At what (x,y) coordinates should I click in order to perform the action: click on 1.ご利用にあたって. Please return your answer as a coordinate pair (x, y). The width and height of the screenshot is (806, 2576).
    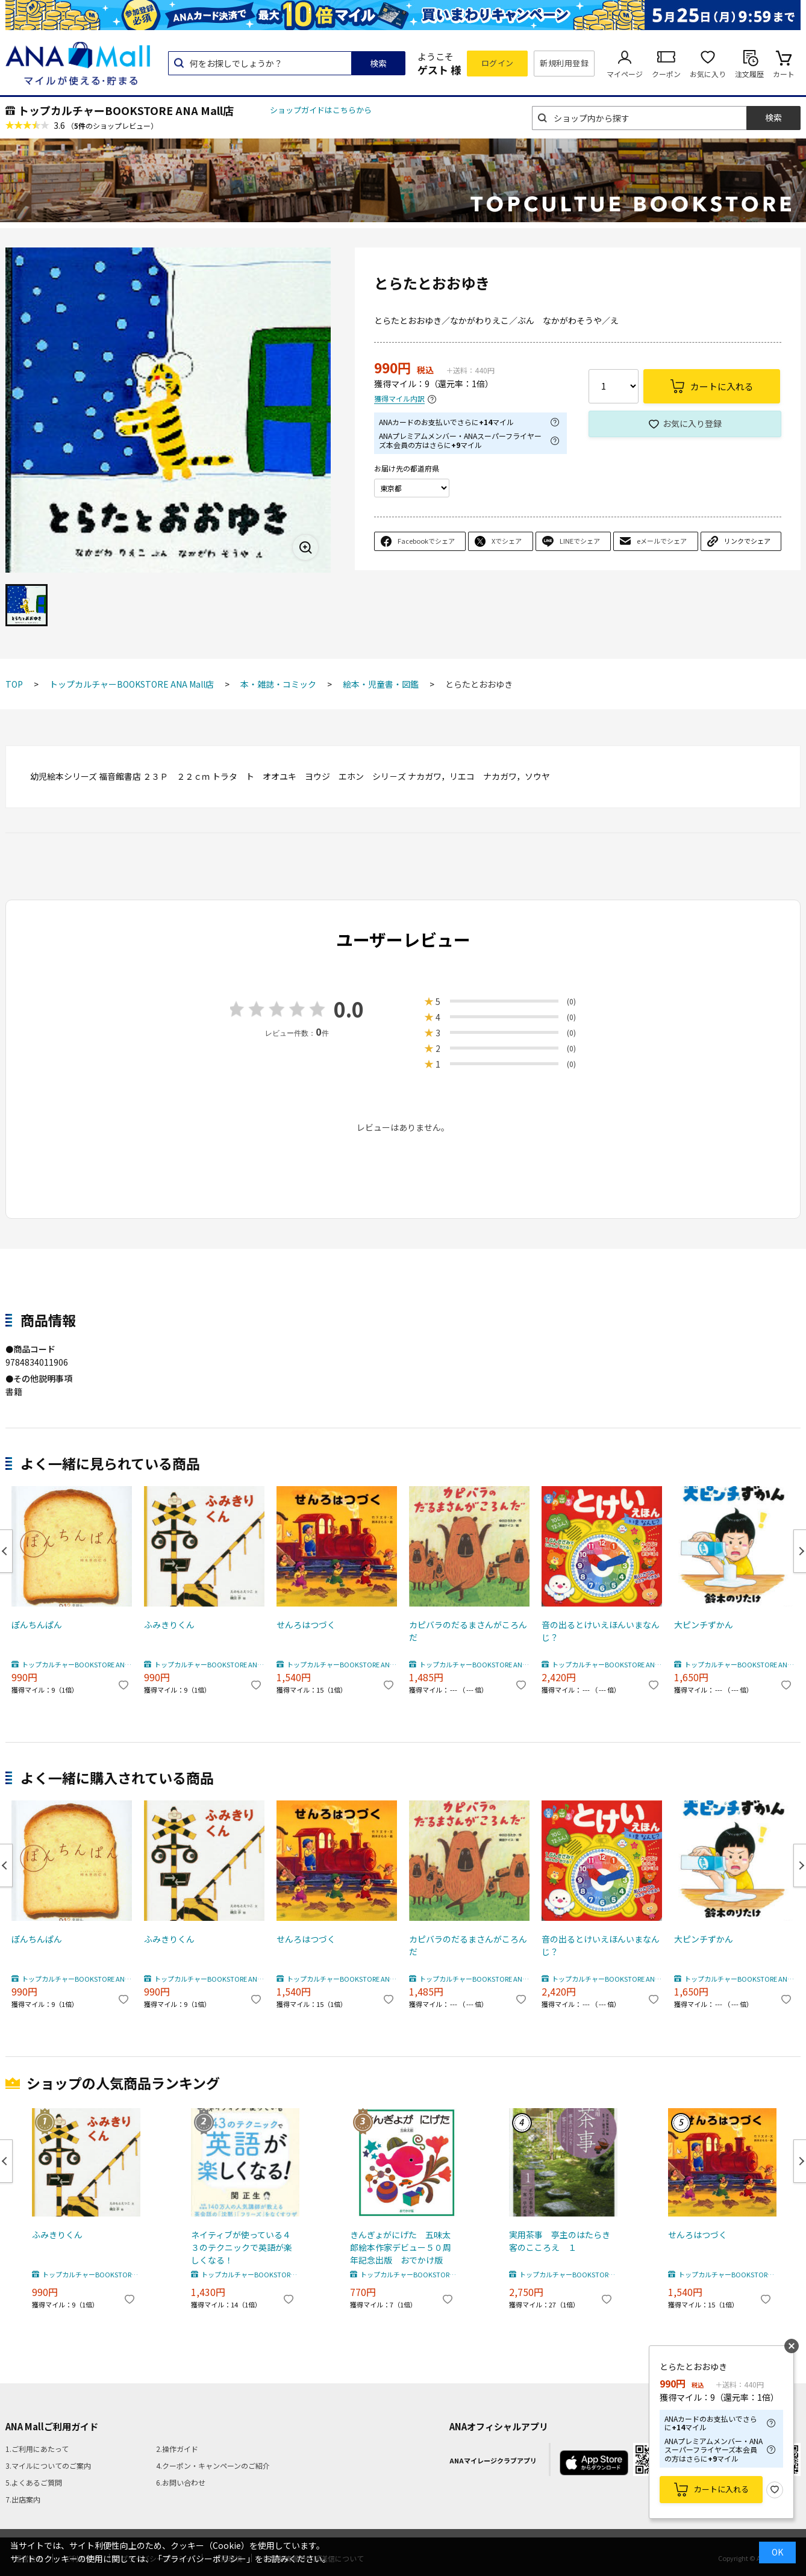
    Looking at the image, I should click on (37, 2449).